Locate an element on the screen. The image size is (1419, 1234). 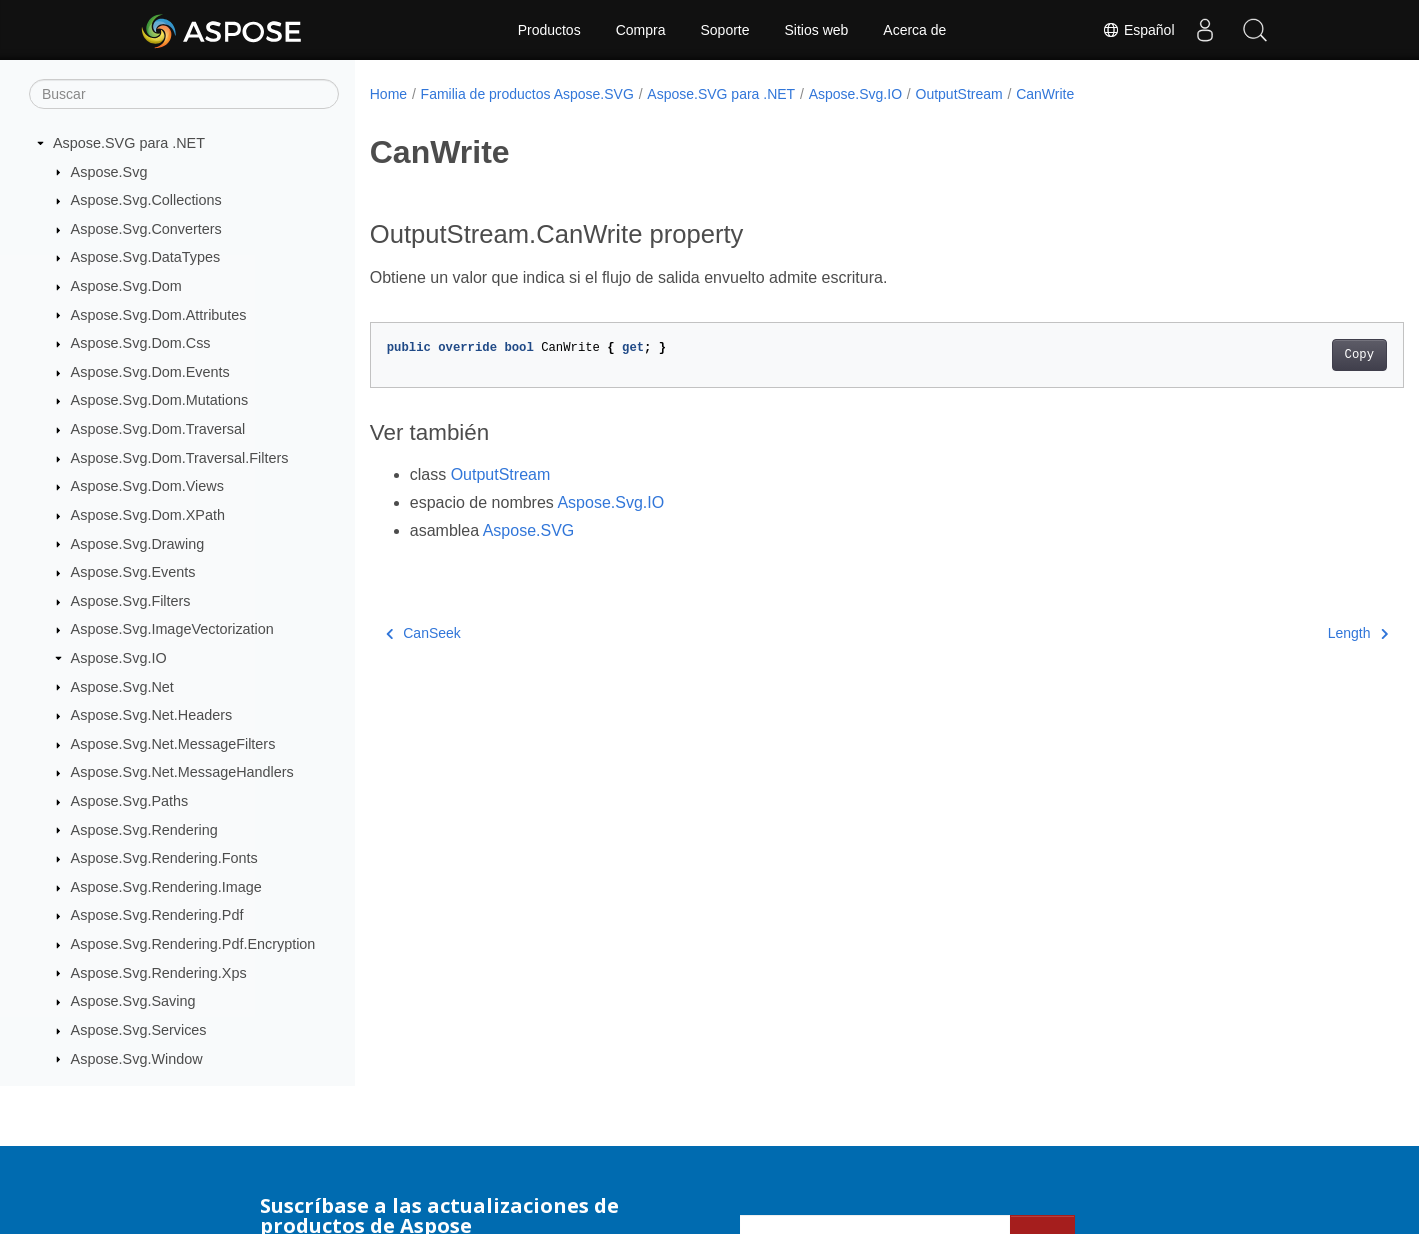
Familia de productos Aspose.SVG is located at coordinates (527, 94).